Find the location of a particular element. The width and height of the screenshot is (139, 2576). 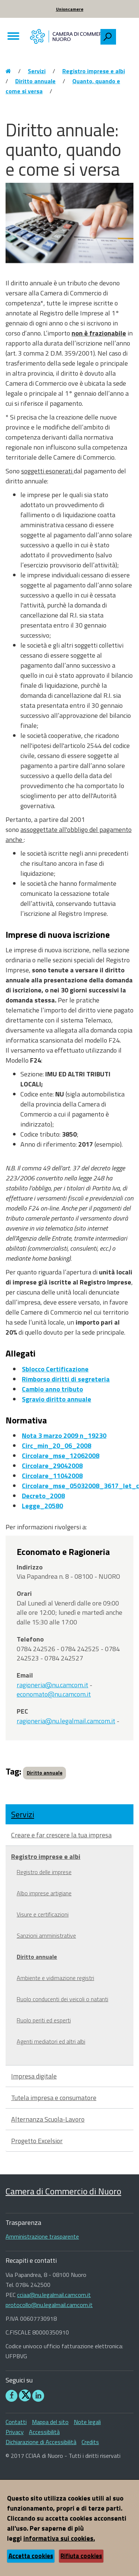

Sanzioni amministrative is located at coordinates (46, 1935).